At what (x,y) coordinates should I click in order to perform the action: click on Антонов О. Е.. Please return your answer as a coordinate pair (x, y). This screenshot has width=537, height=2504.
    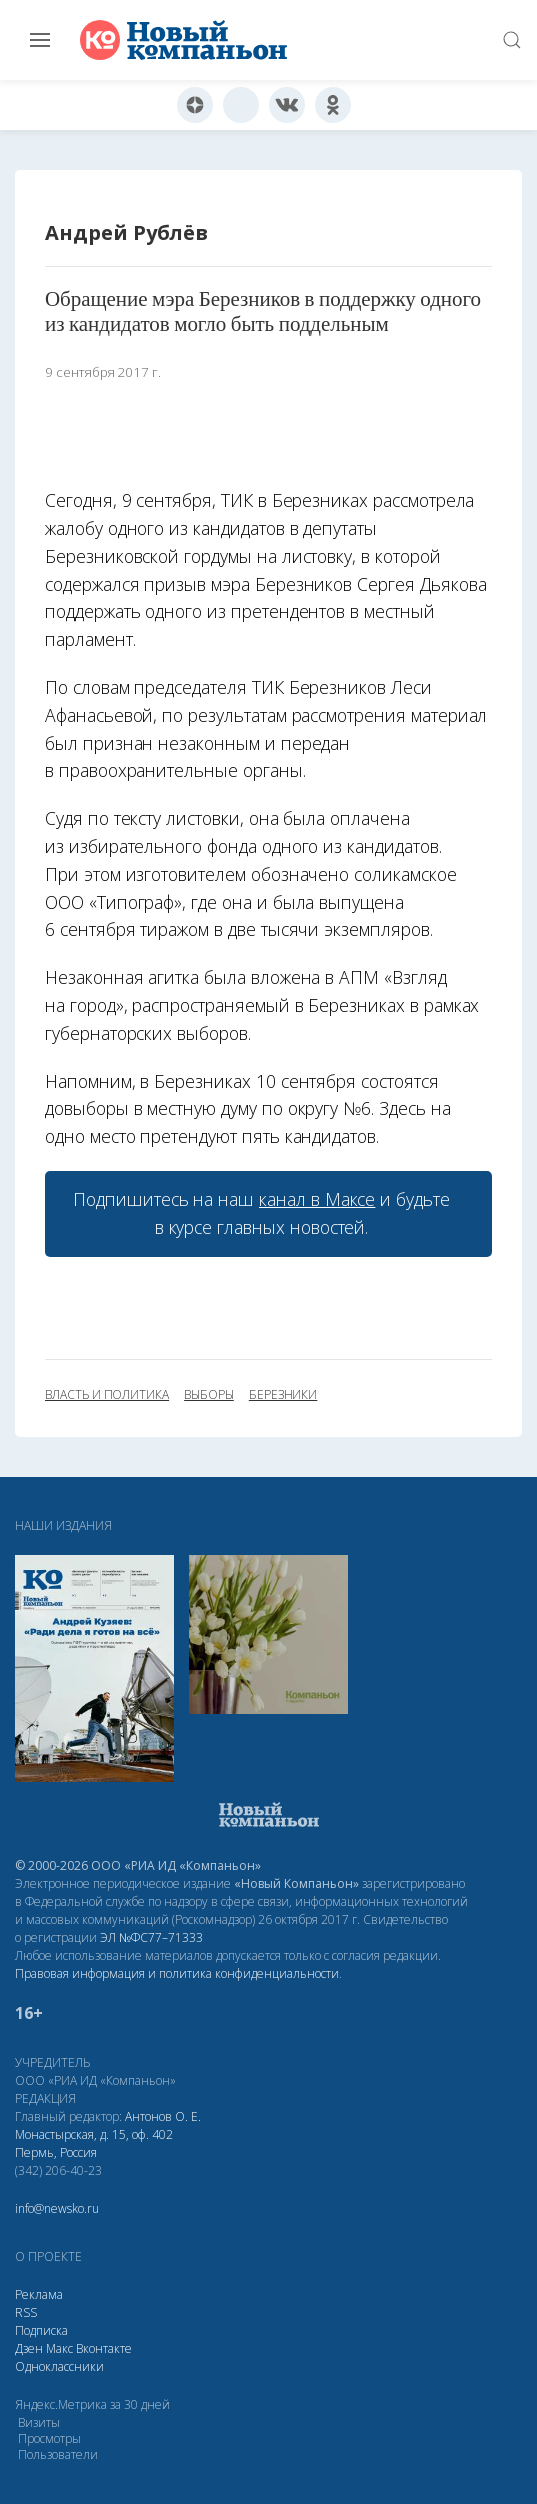
    Looking at the image, I should click on (163, 2116).